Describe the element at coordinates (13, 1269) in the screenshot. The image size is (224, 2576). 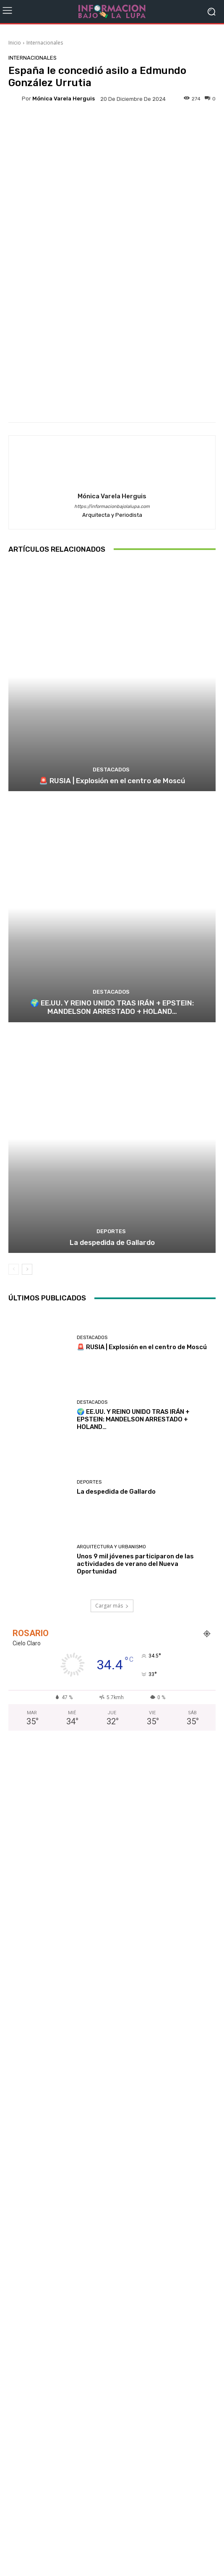
I see `[prev-page]` at that location.